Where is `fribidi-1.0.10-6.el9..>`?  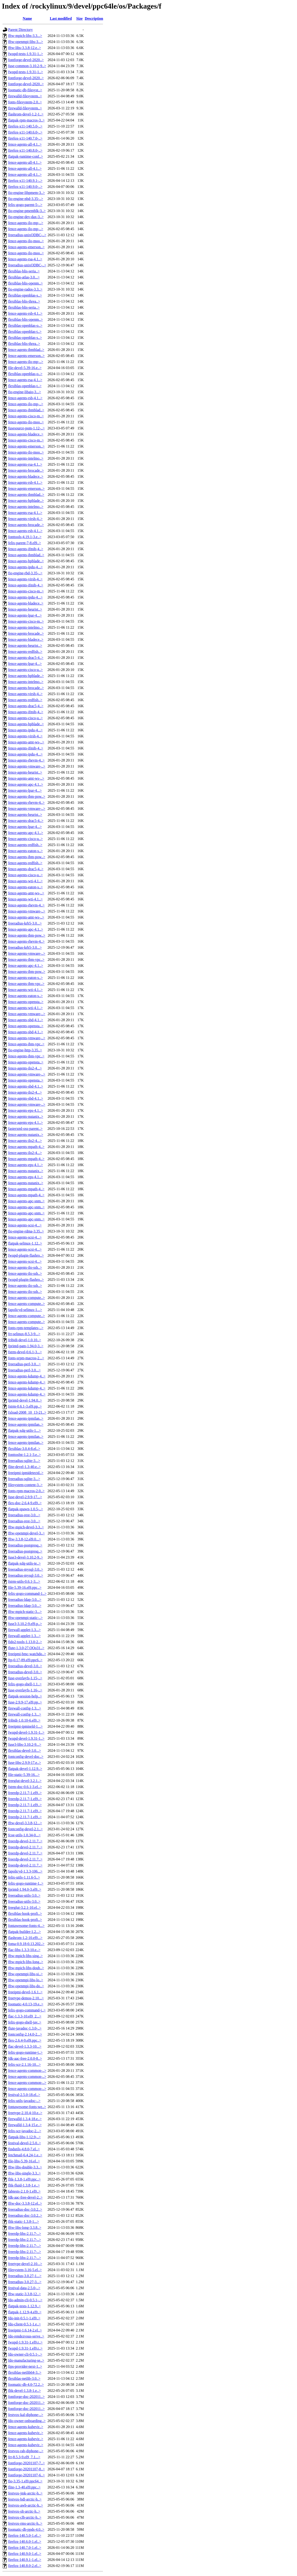 fribidi-1.0.10-6.el9..> is located at coordinates (24, 1720).